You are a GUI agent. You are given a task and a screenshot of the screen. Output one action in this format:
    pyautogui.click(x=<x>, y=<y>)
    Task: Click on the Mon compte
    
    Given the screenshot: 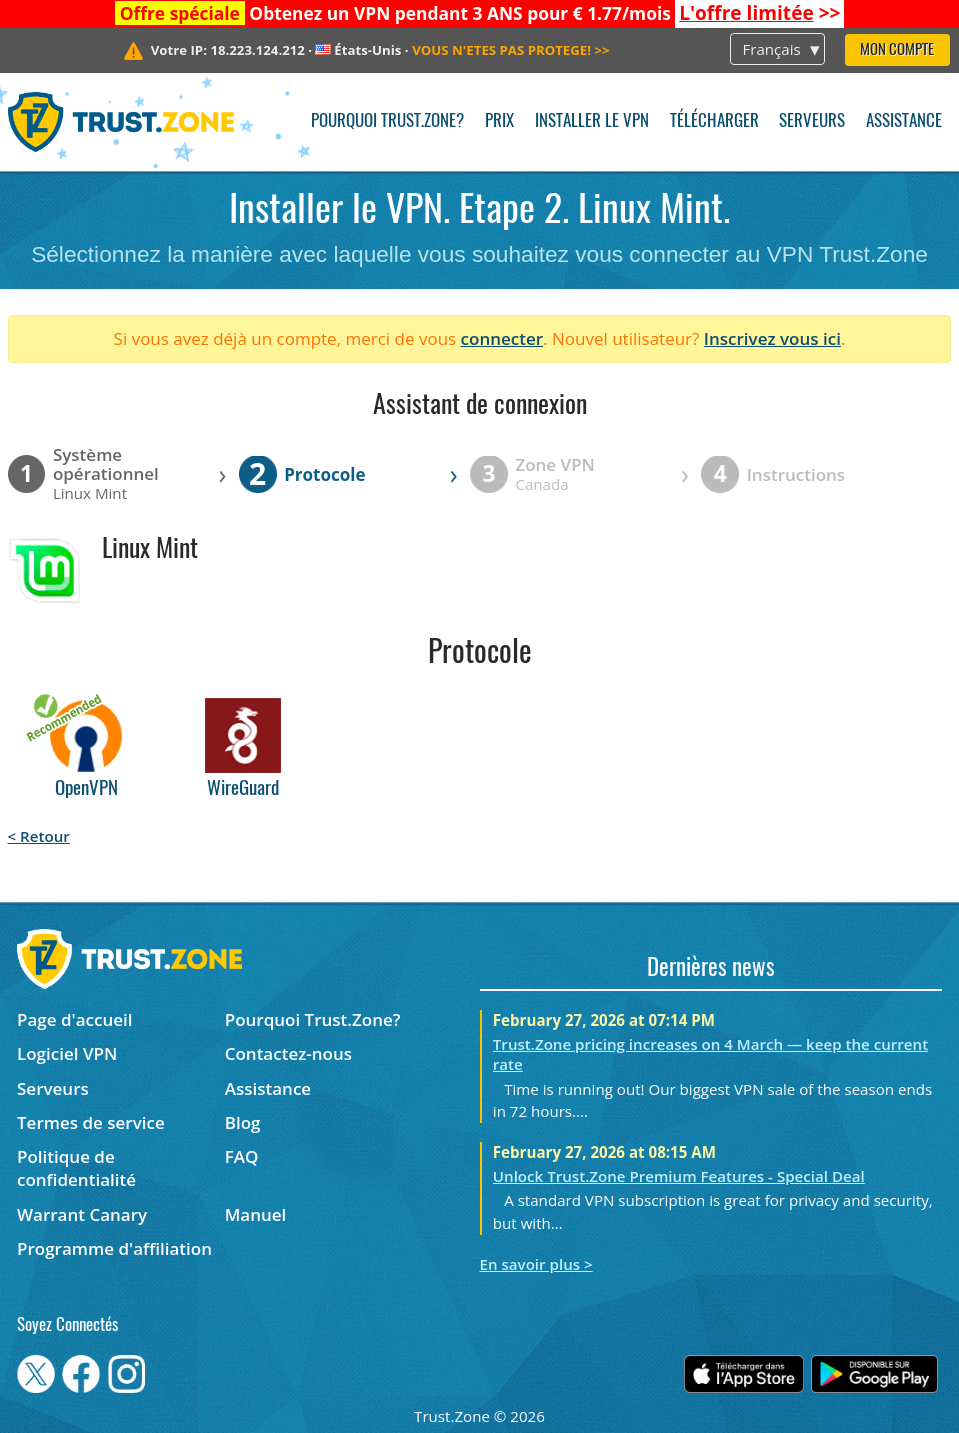 What is the action you would take?
    pyautogui.click(x=897, y=50)
    